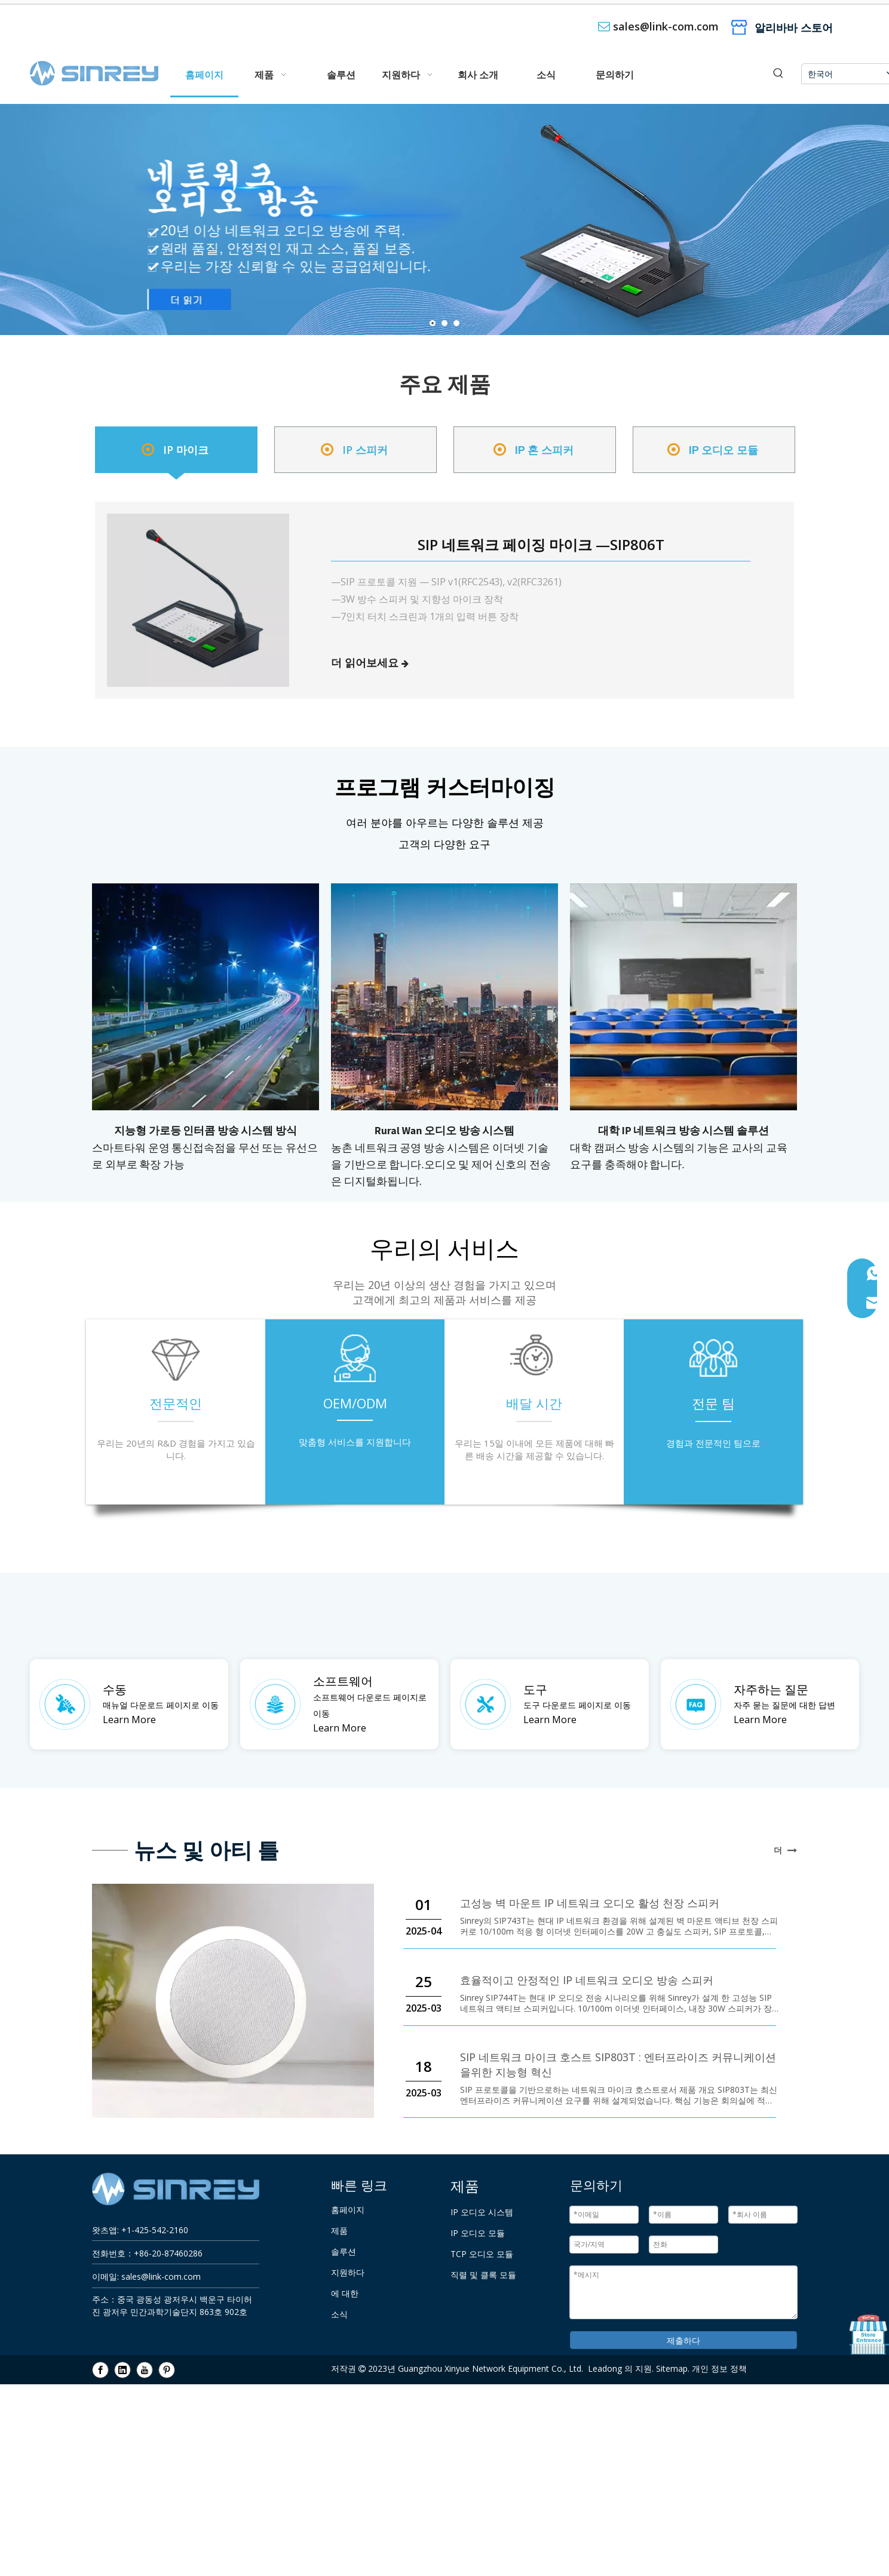 The width and height of the screenshot is (889, 2576). What do you see at coordinates (344, 2293) in the screenshot?
I see `에 대한` at bounding box center [344, 2293].